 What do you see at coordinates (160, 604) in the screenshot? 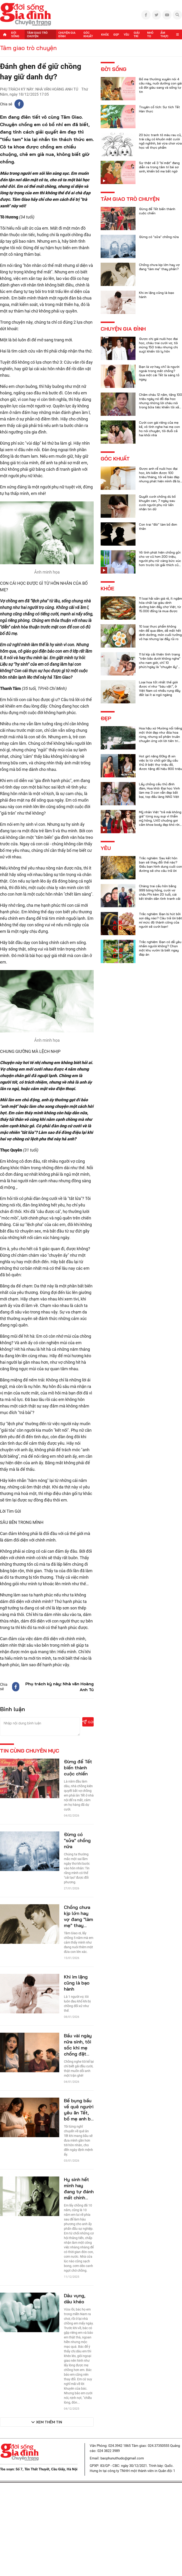
I see `11 loại hải sản giá rẻ, ít ngậm hóa chất lại giàu dinh dưỡng bán đầy chợ Việt, từ 15.000 đồng là mua được` at bounding box center [160, 604].